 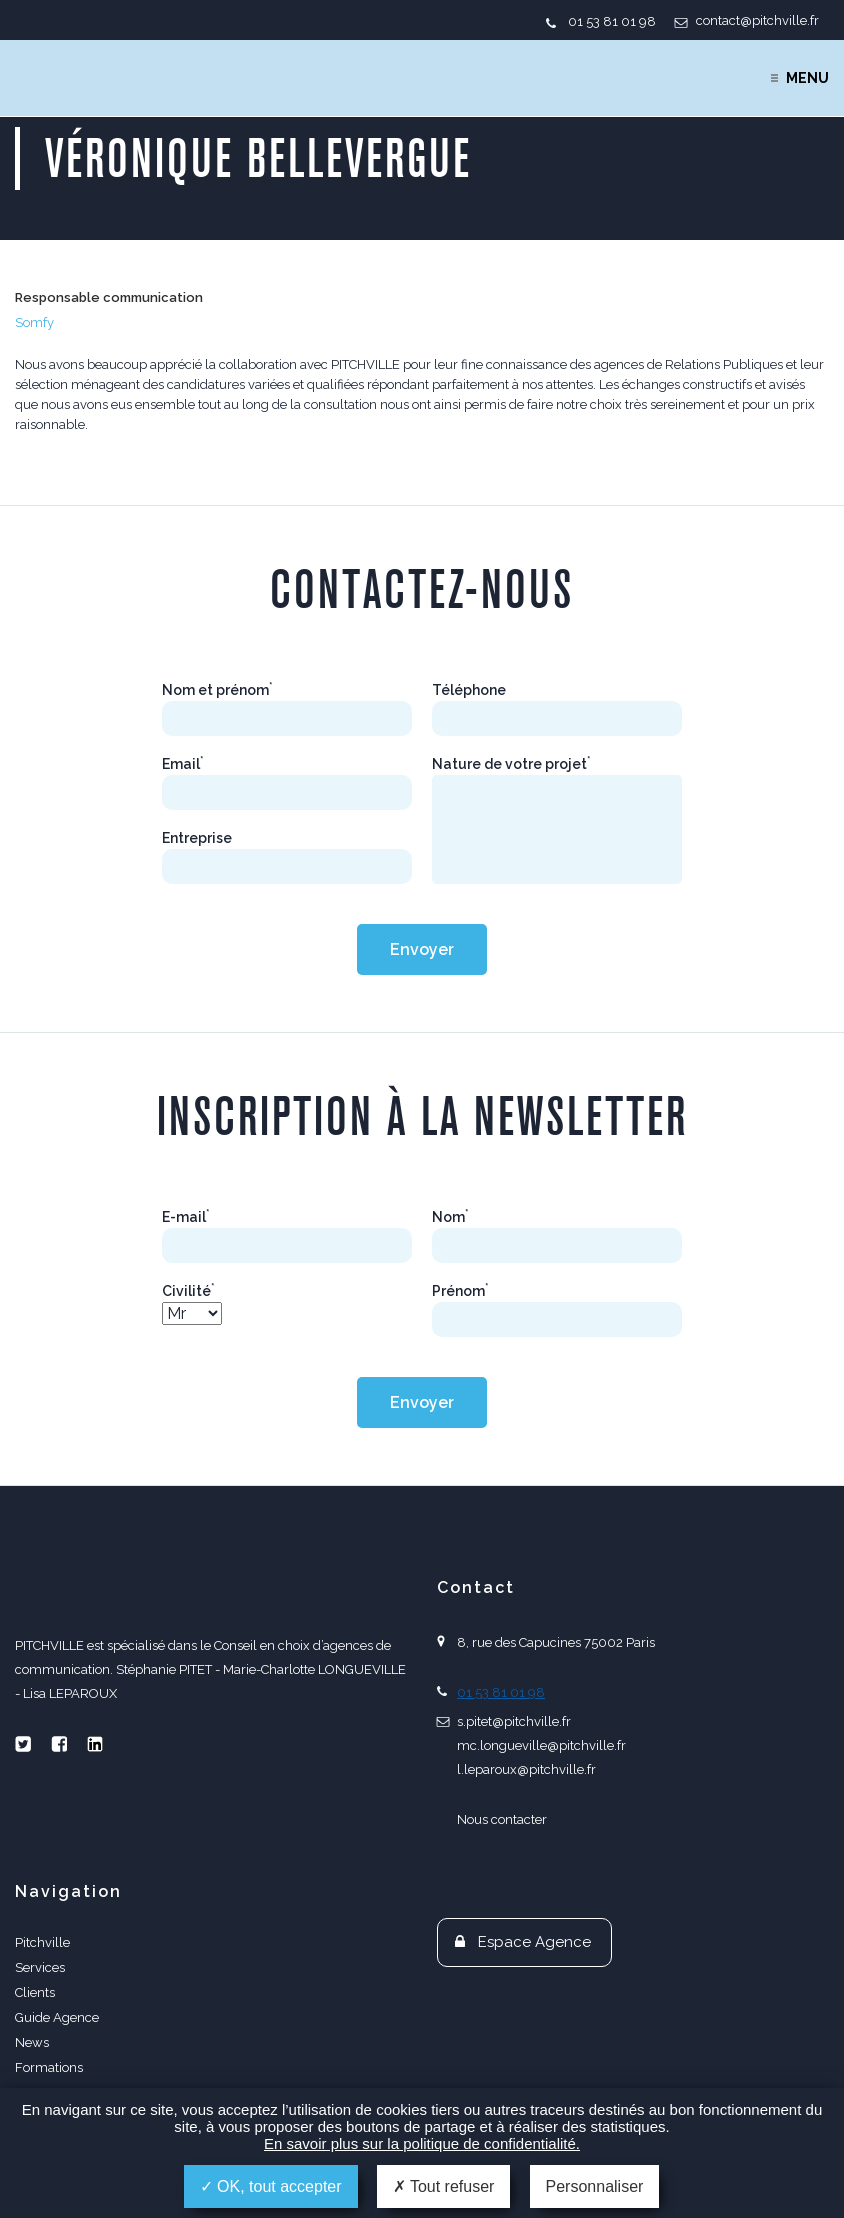 What do you see at coordinates (444, 2186) in the screenshot?
I see `Tout refuser` at bounding box center [444, 2186].